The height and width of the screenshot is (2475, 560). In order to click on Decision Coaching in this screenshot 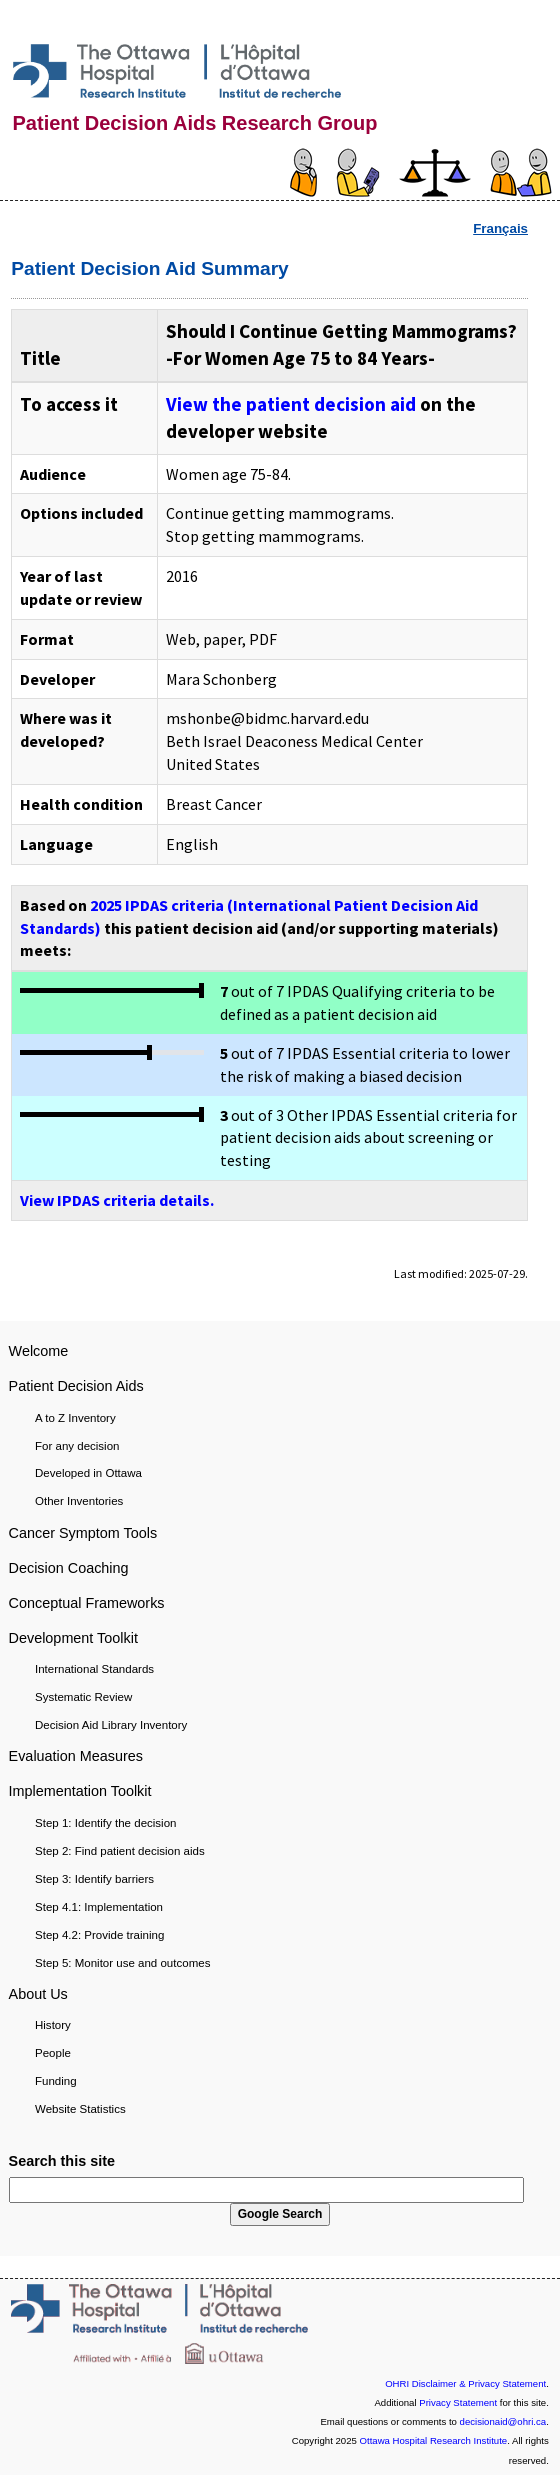, I will do `click(69, 1568)`.